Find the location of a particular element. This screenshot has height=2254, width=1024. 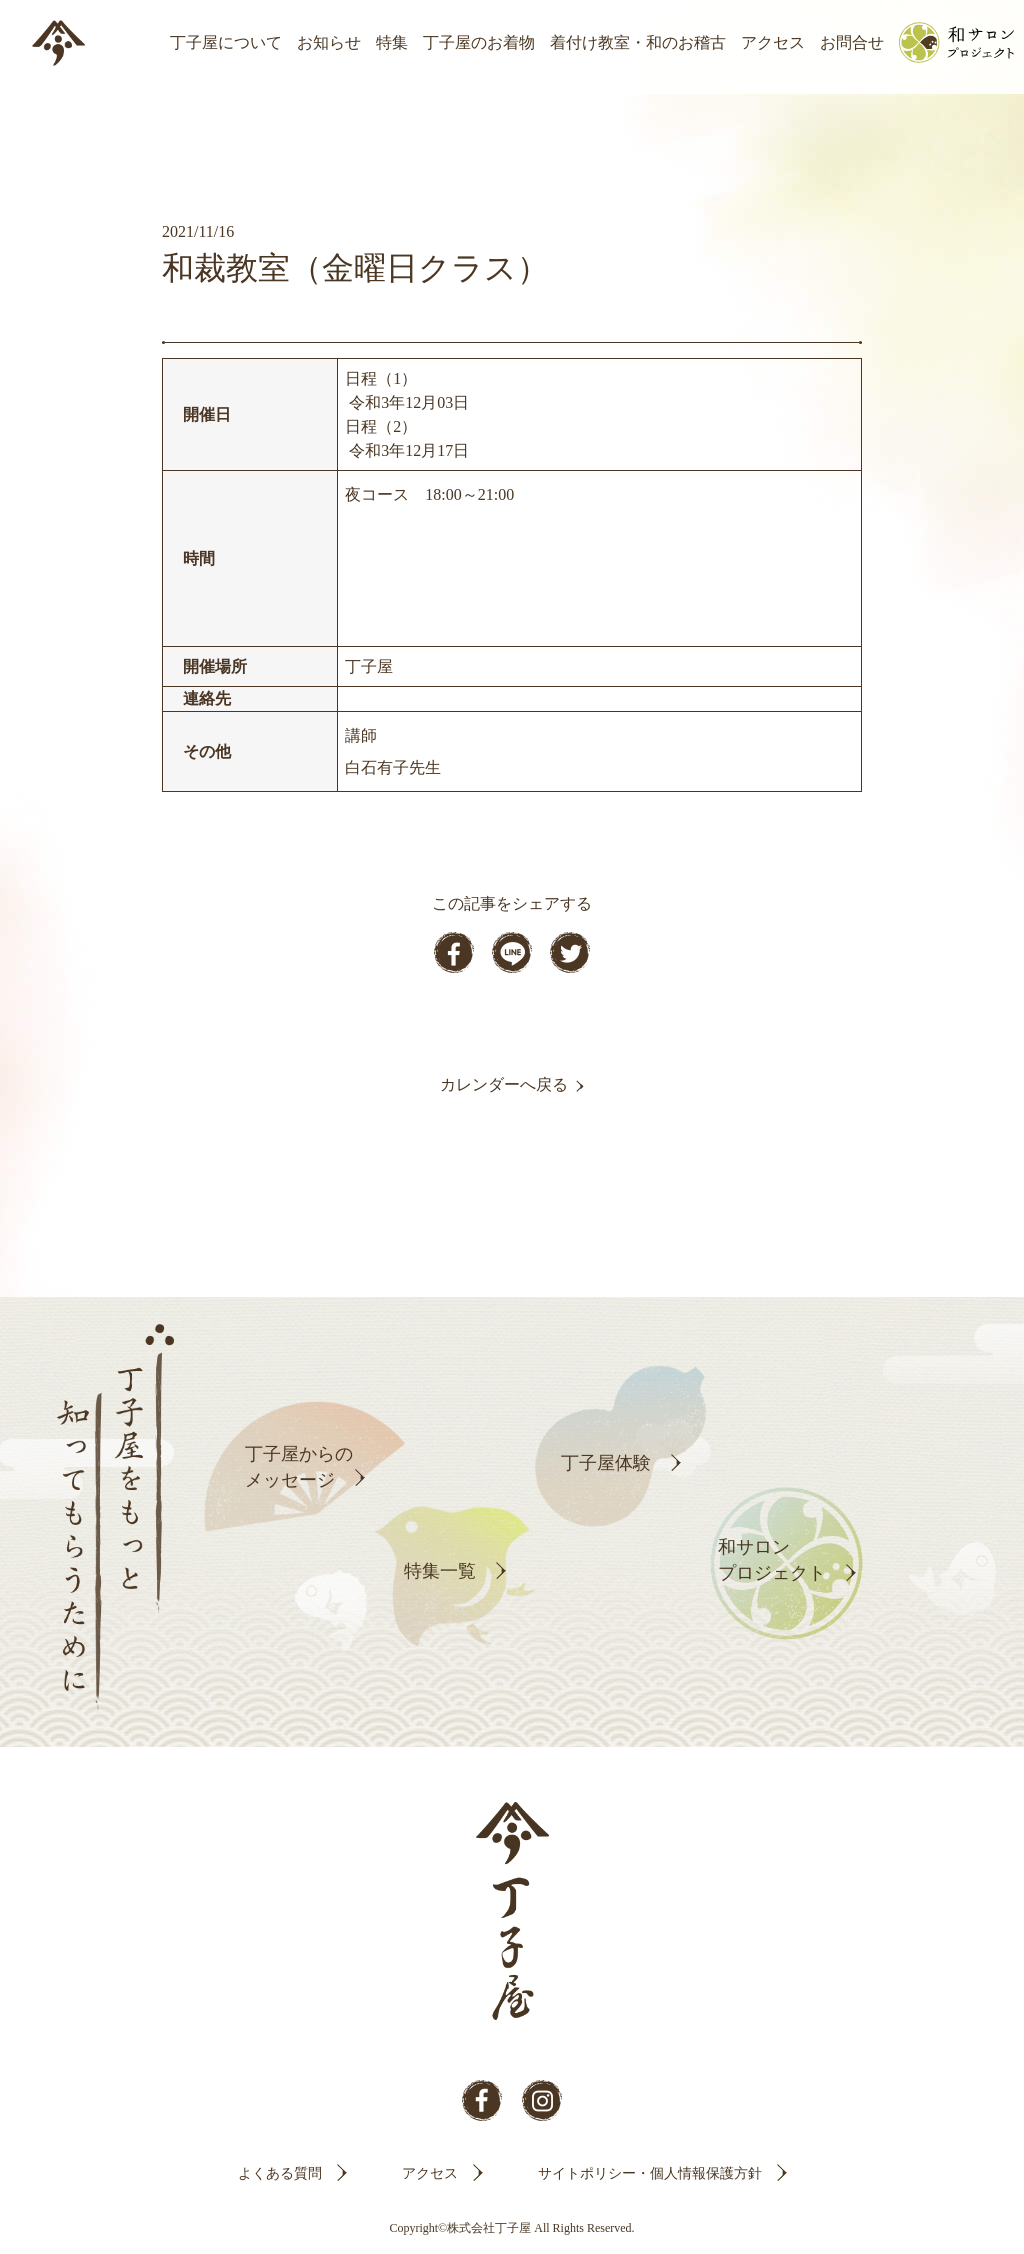

丁子屋のお着物 is located at coordinates (479, 42).